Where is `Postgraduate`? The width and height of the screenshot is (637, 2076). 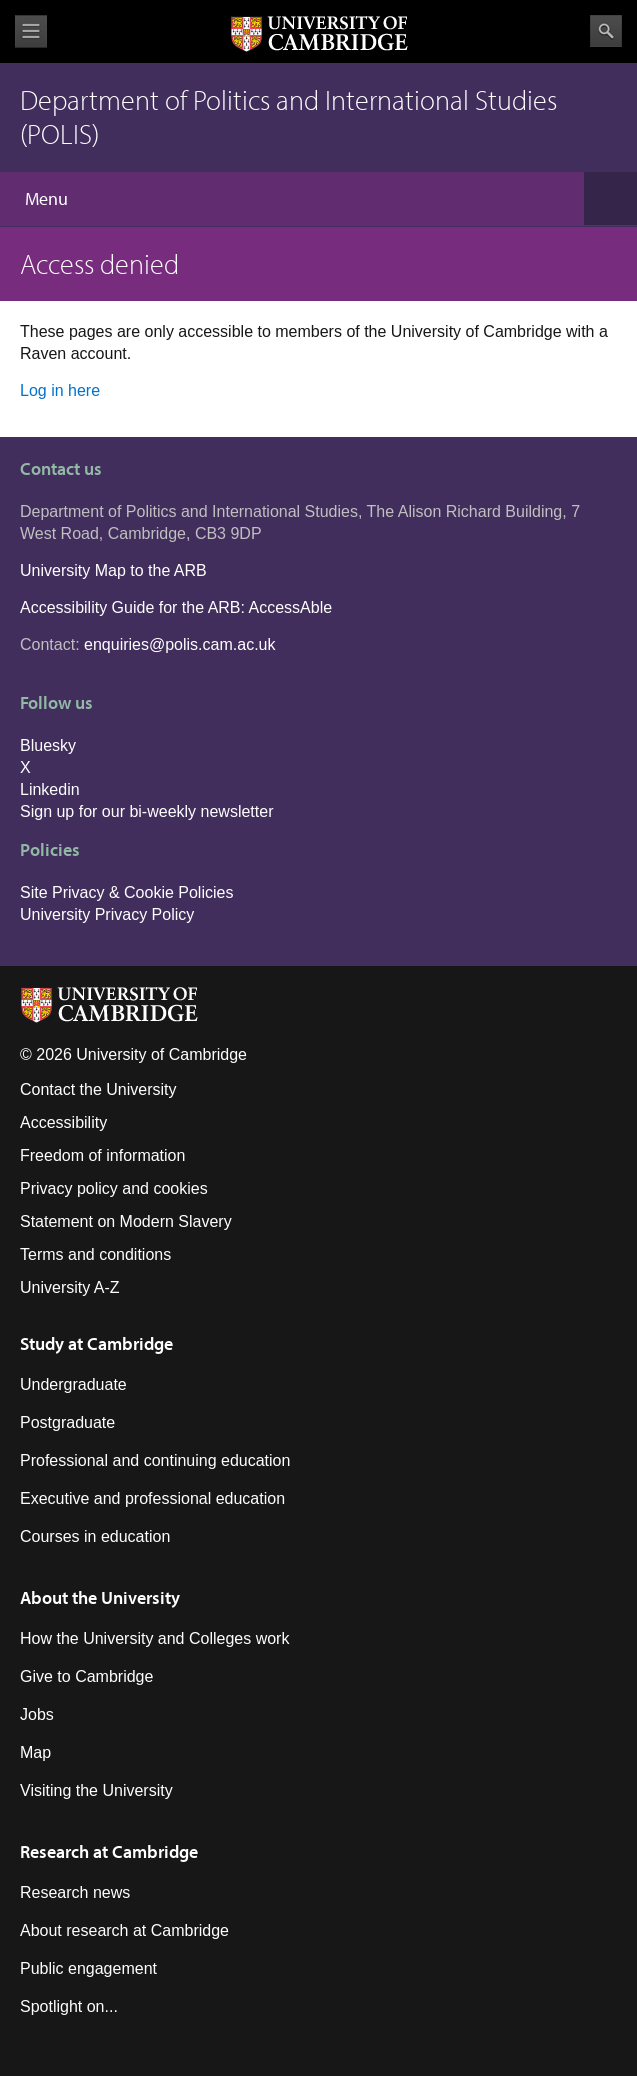
Postgraduate is located at coordinates (67, 1422).